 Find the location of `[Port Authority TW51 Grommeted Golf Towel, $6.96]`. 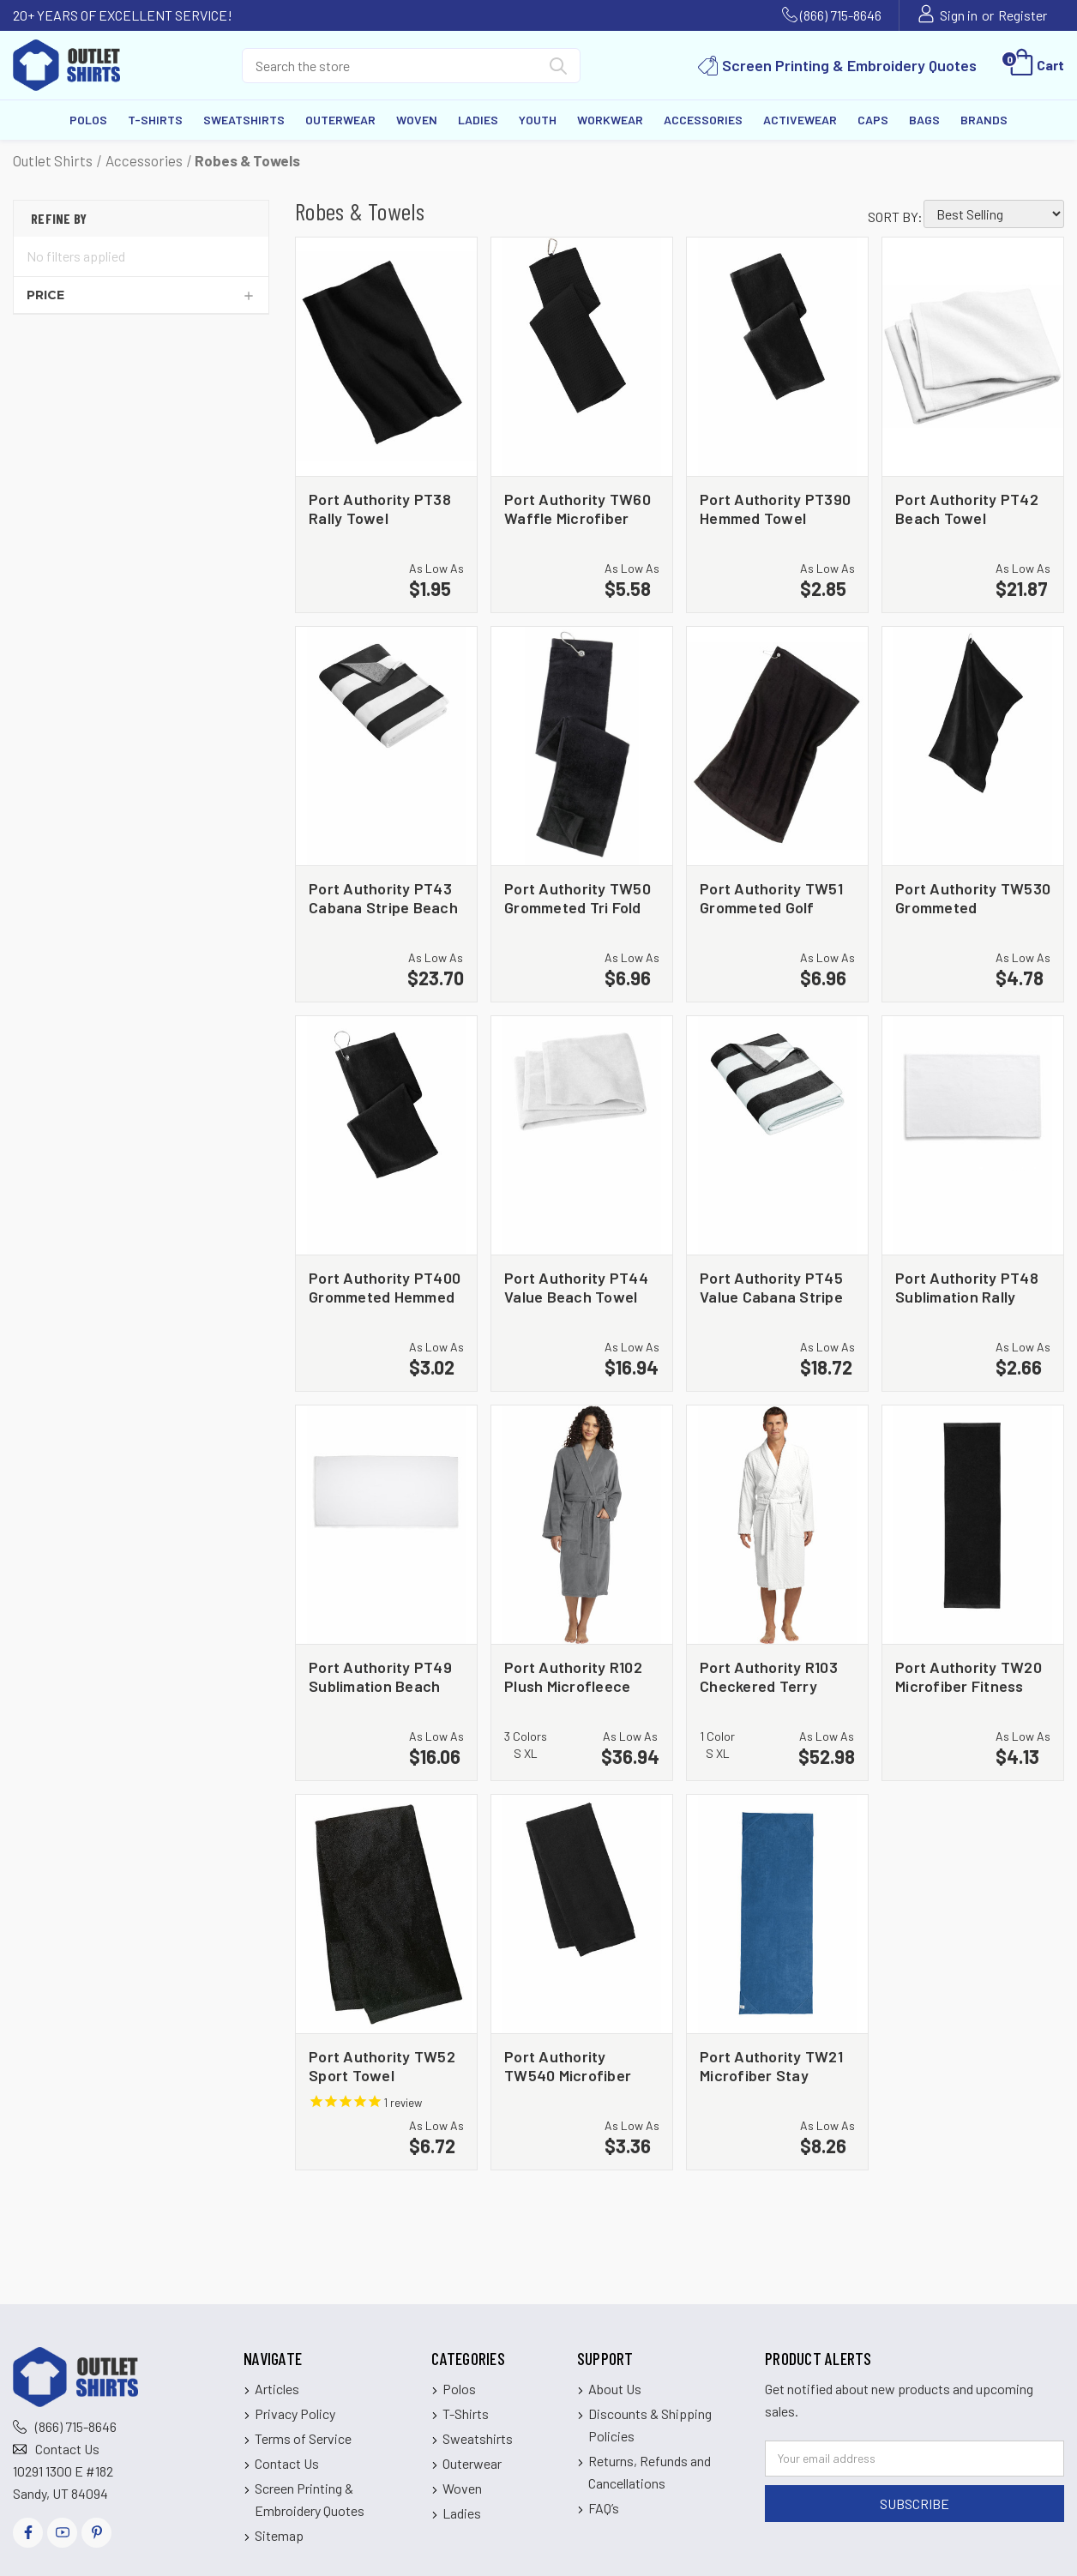

[Port Authority TW51 Grommeted Golf Towel, $6.96] is located at coordinates (777, 746).